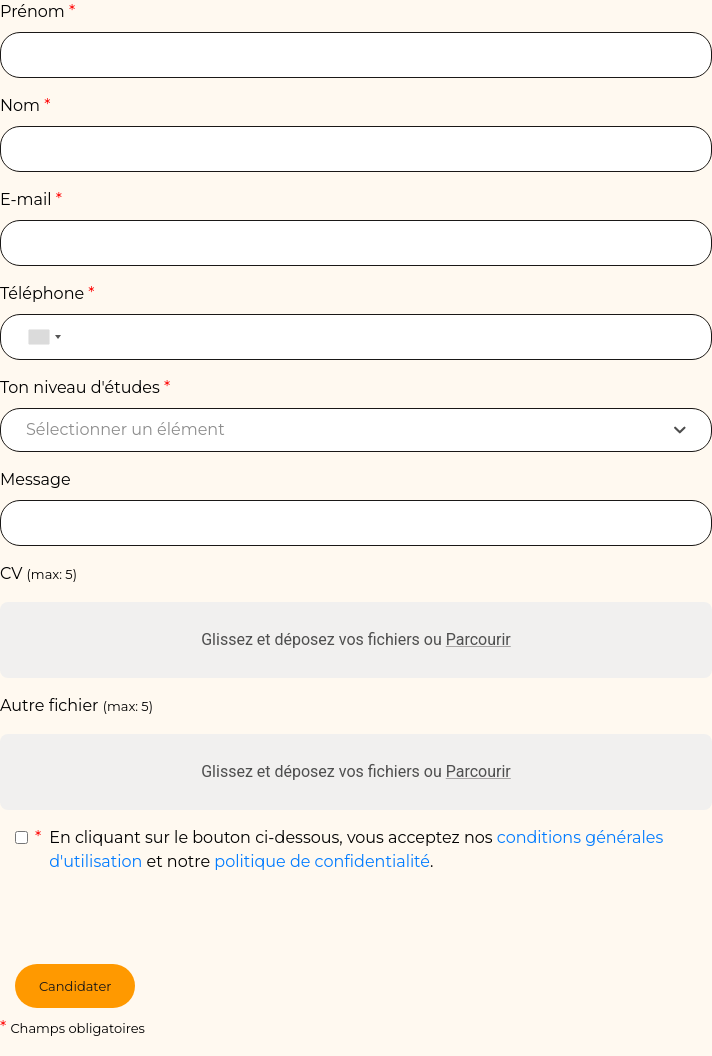 The image size is (712, 1056). I want to click on Nom, so click(25, 105).